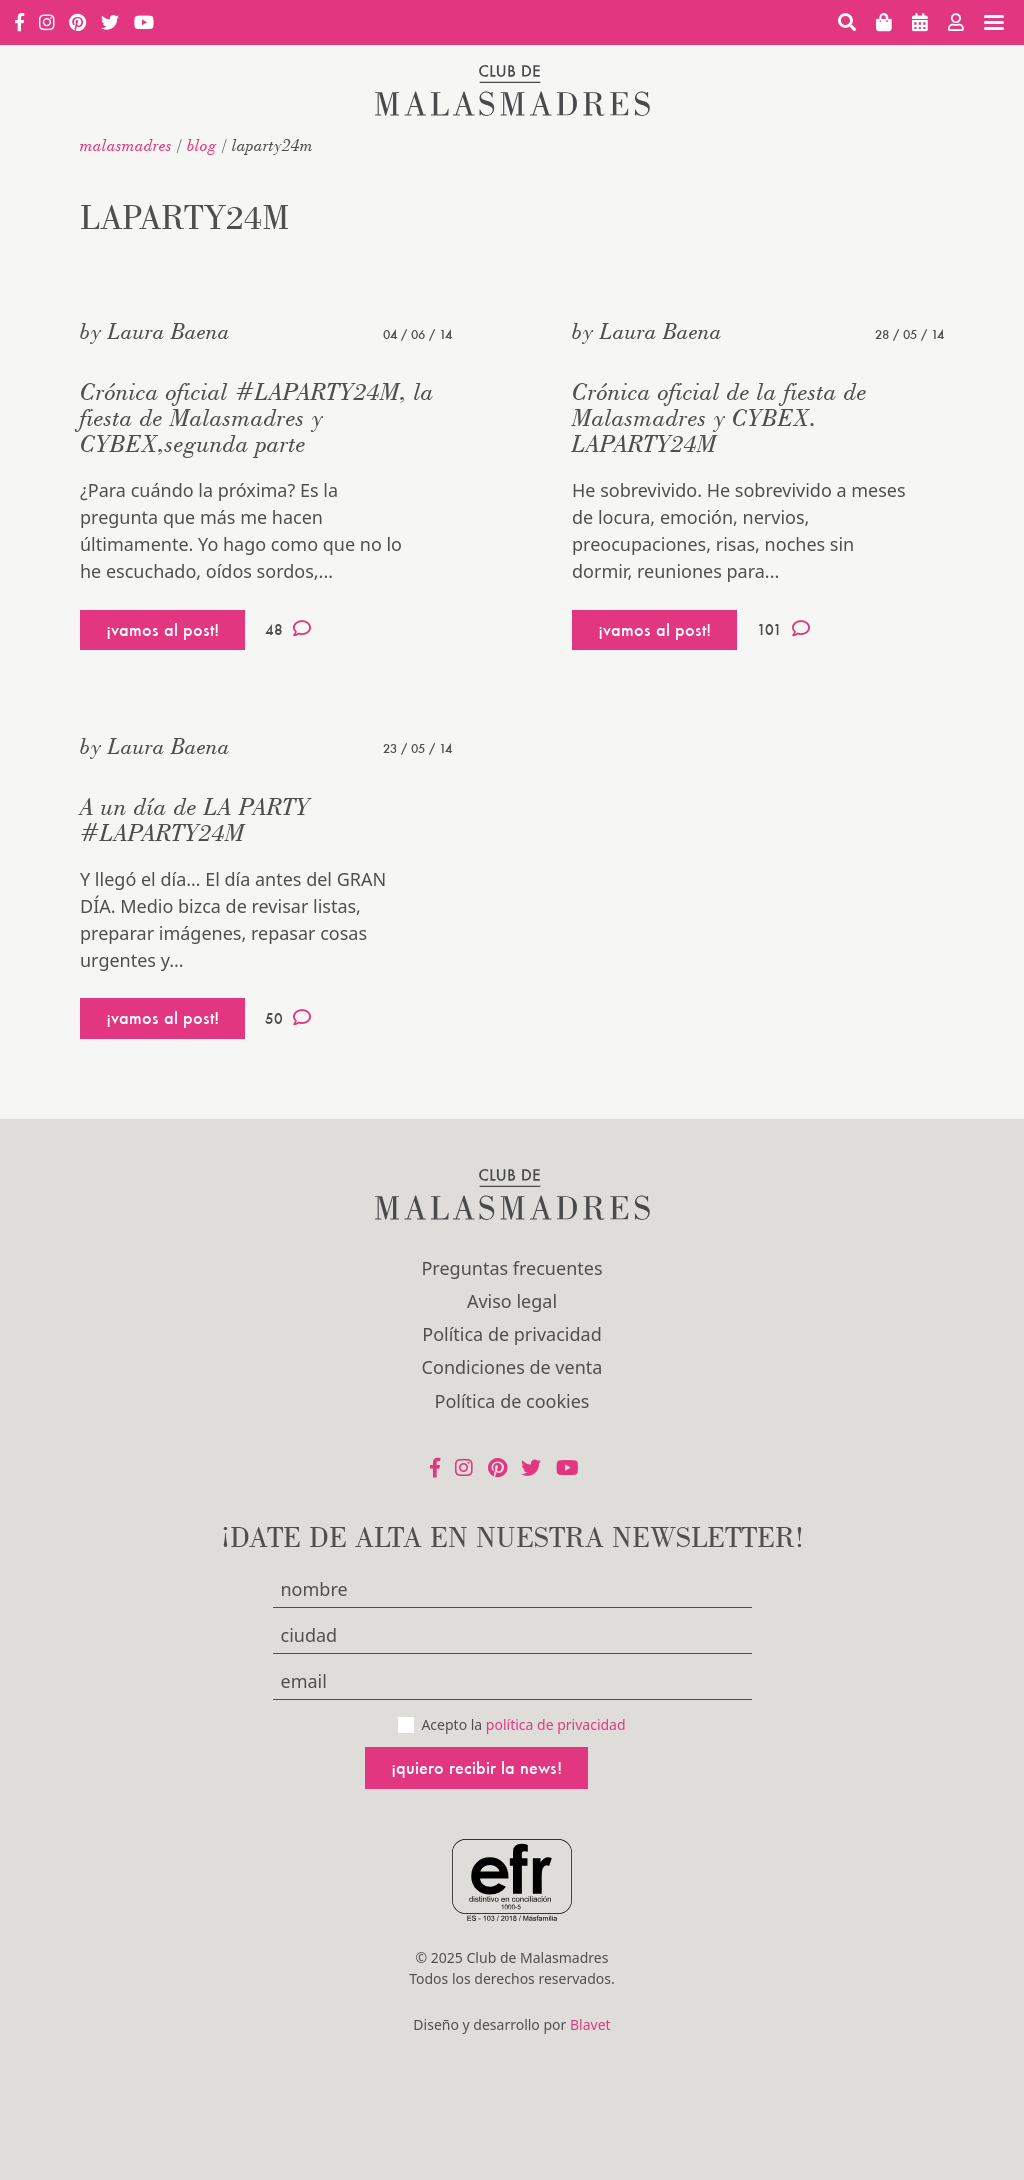 The image size is (1024, 2180). I want to click on Blavet, so click(590, 2024).